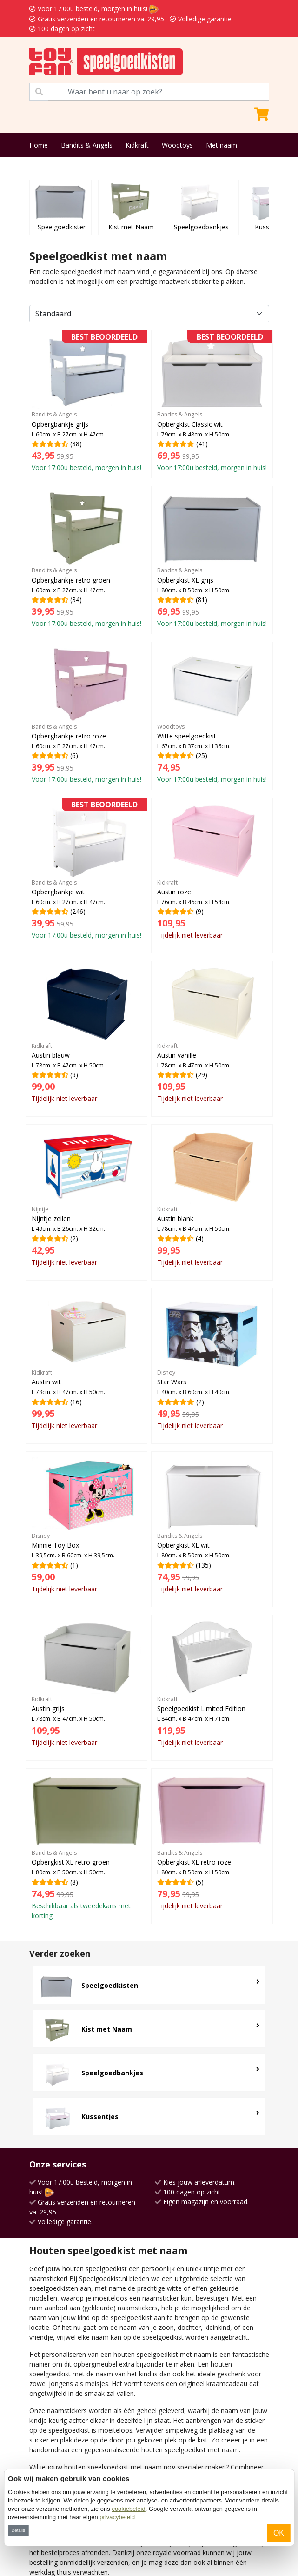 The width and height of the screenshot is (298, 2576). What do you see at coordinates (18, 2530) in the screenshot?
I see `Details` at bounding box center [18, 2530].